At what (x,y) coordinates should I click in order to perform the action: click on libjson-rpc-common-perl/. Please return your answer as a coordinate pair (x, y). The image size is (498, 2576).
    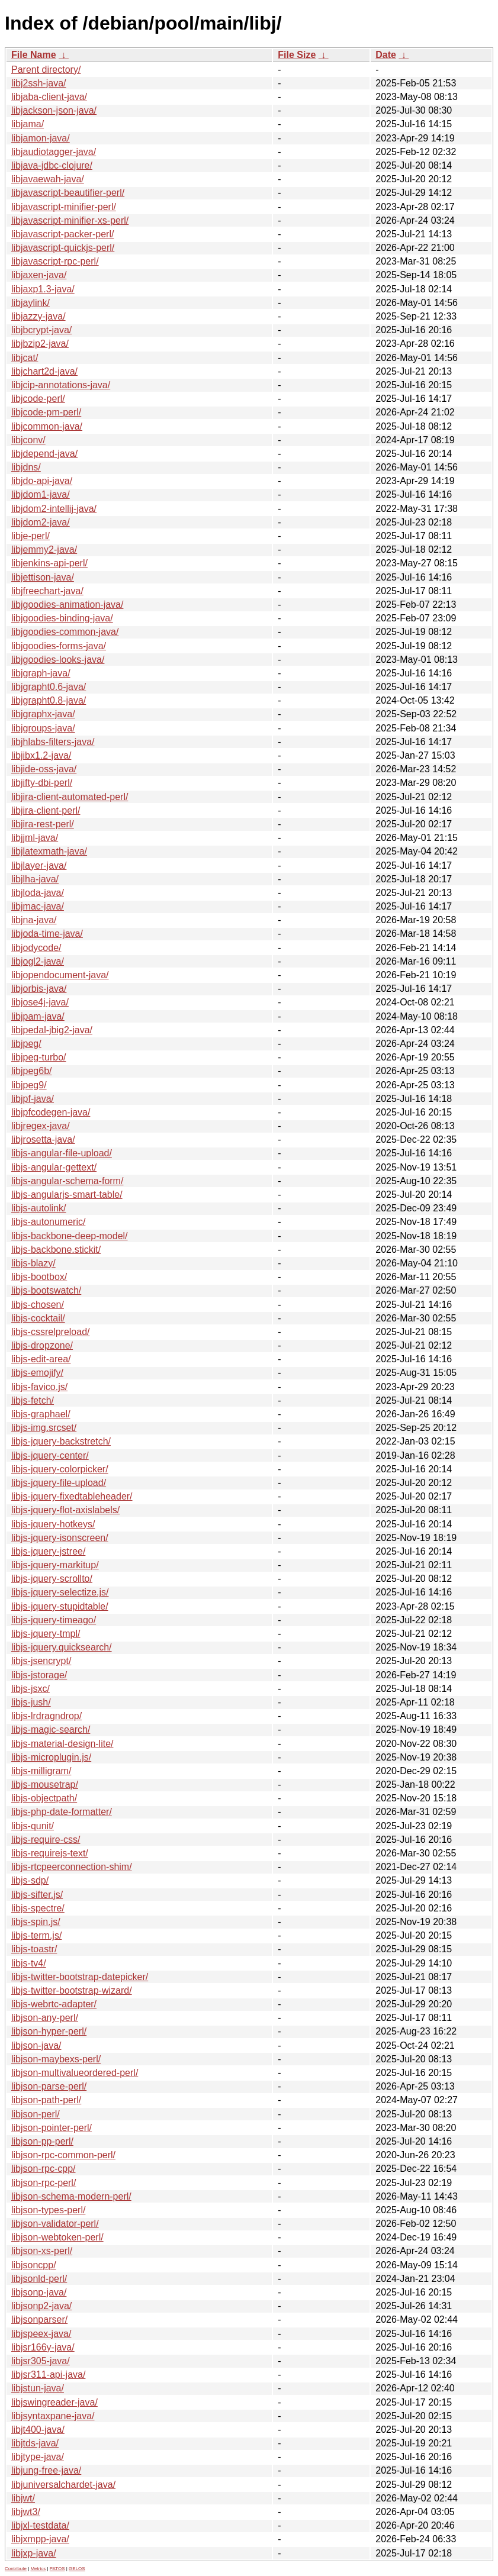
    Looking at the image, I should click on (63, 2155).